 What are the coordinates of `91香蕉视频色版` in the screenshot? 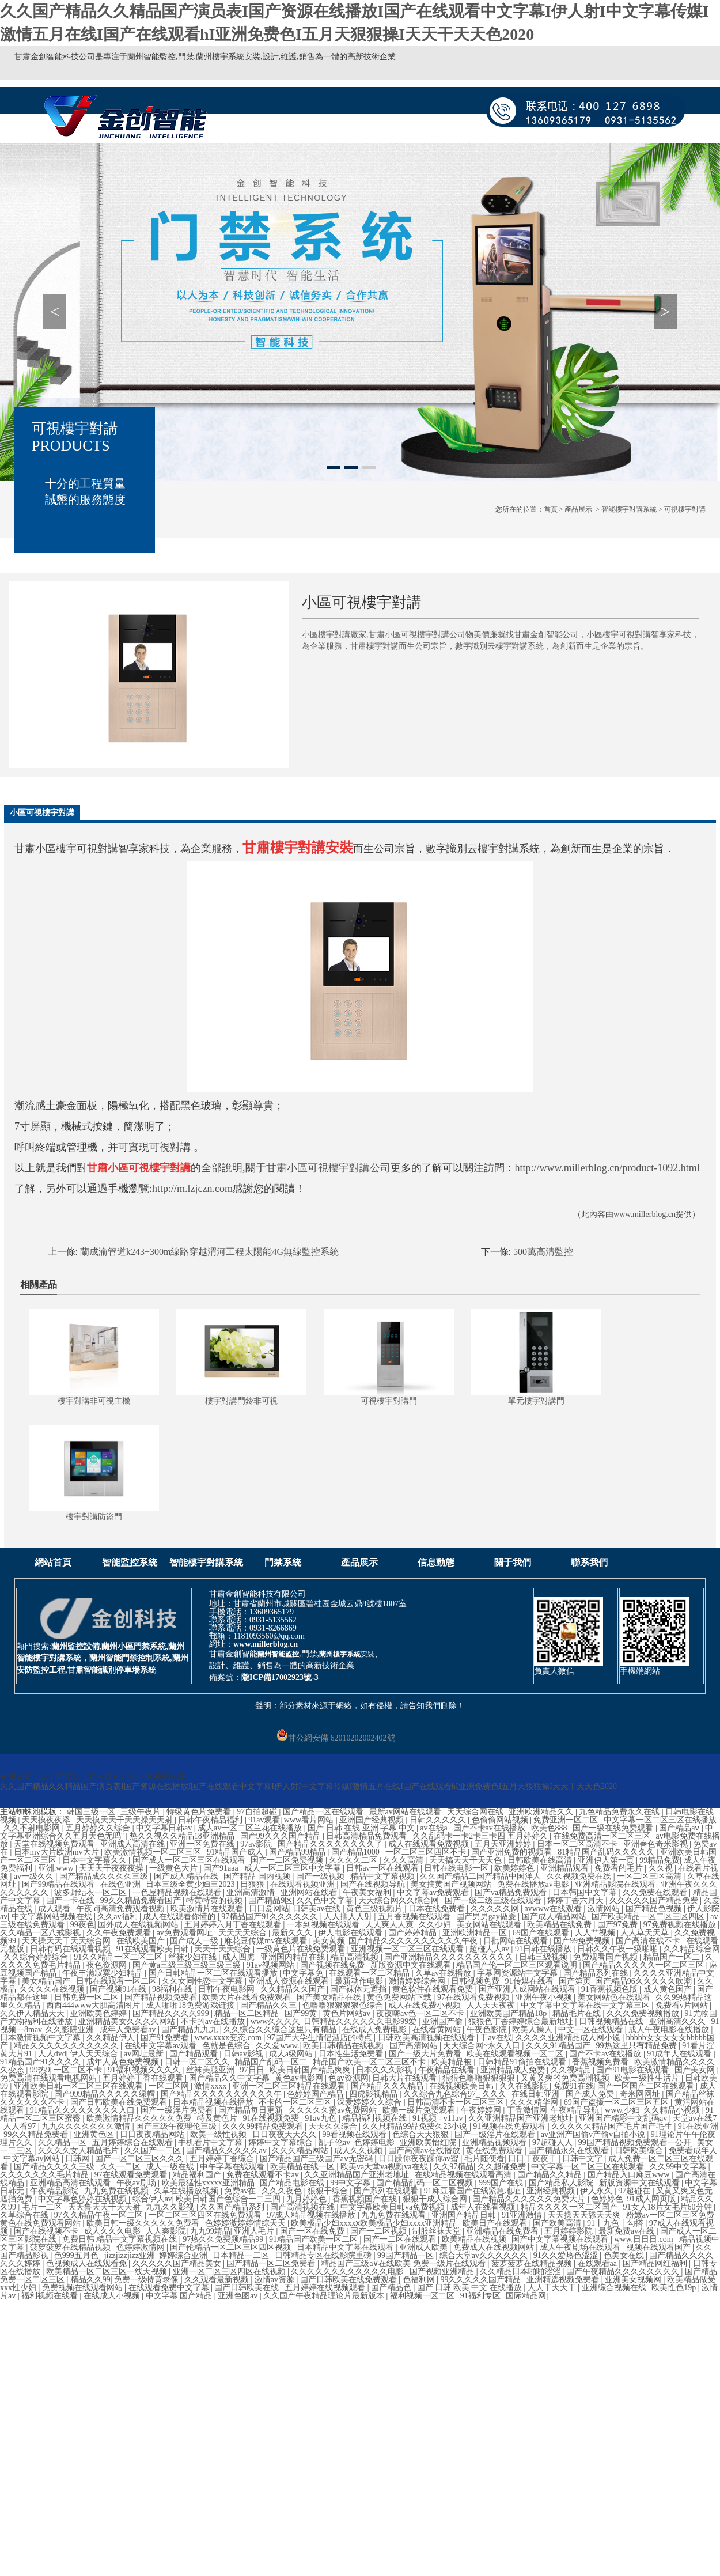 It's located at (610, 1989).